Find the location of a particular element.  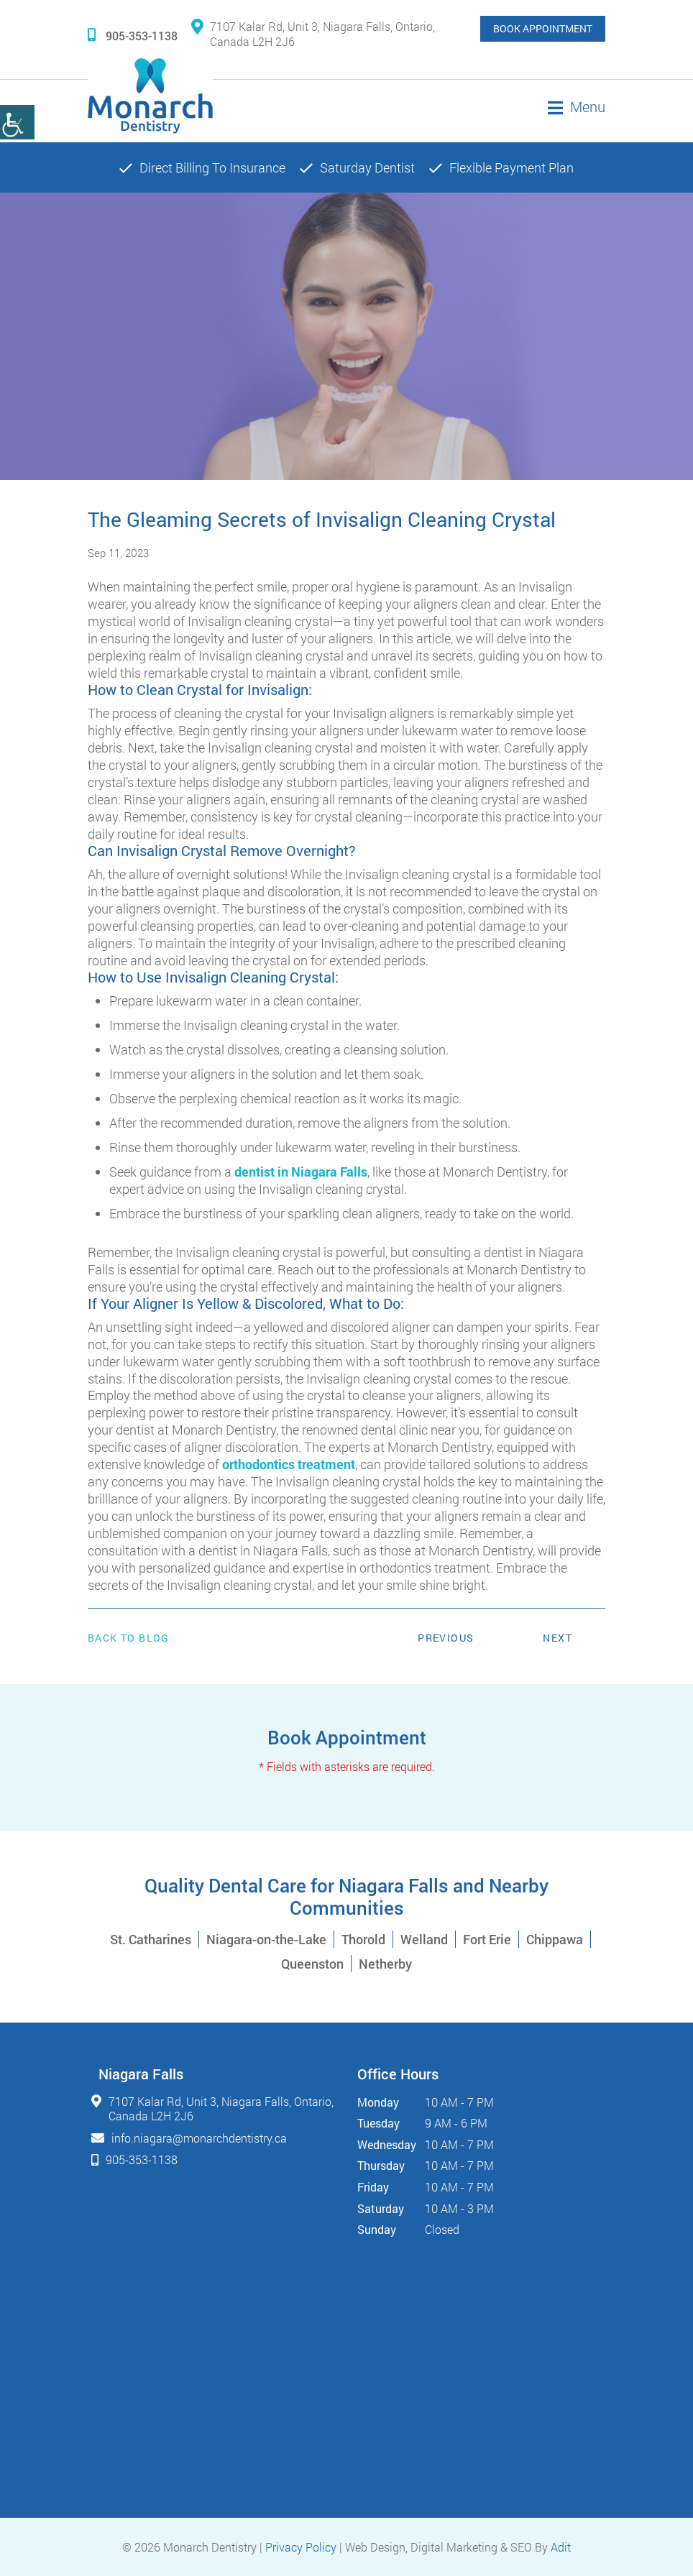

Niagara-on-the-Lake is located at coordinates (266, 1939).